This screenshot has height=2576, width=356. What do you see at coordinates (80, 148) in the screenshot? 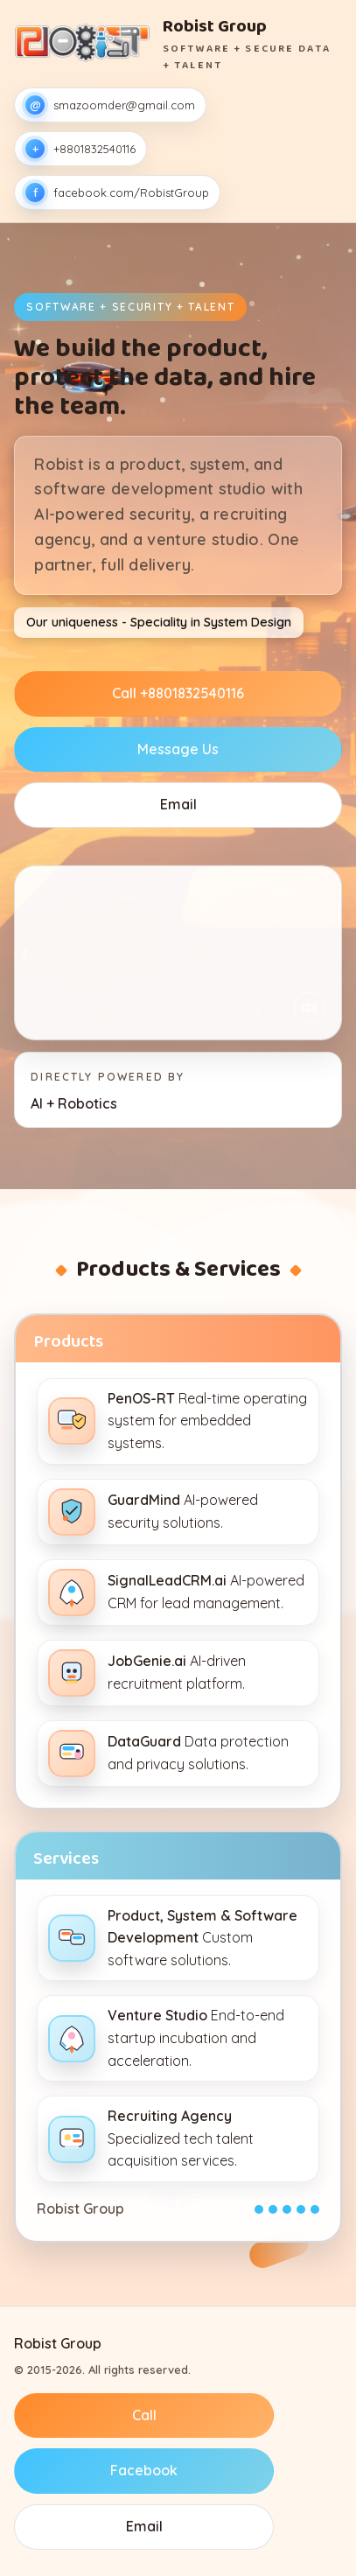
I see `+8801832540116` at bounding box center [80, 148].